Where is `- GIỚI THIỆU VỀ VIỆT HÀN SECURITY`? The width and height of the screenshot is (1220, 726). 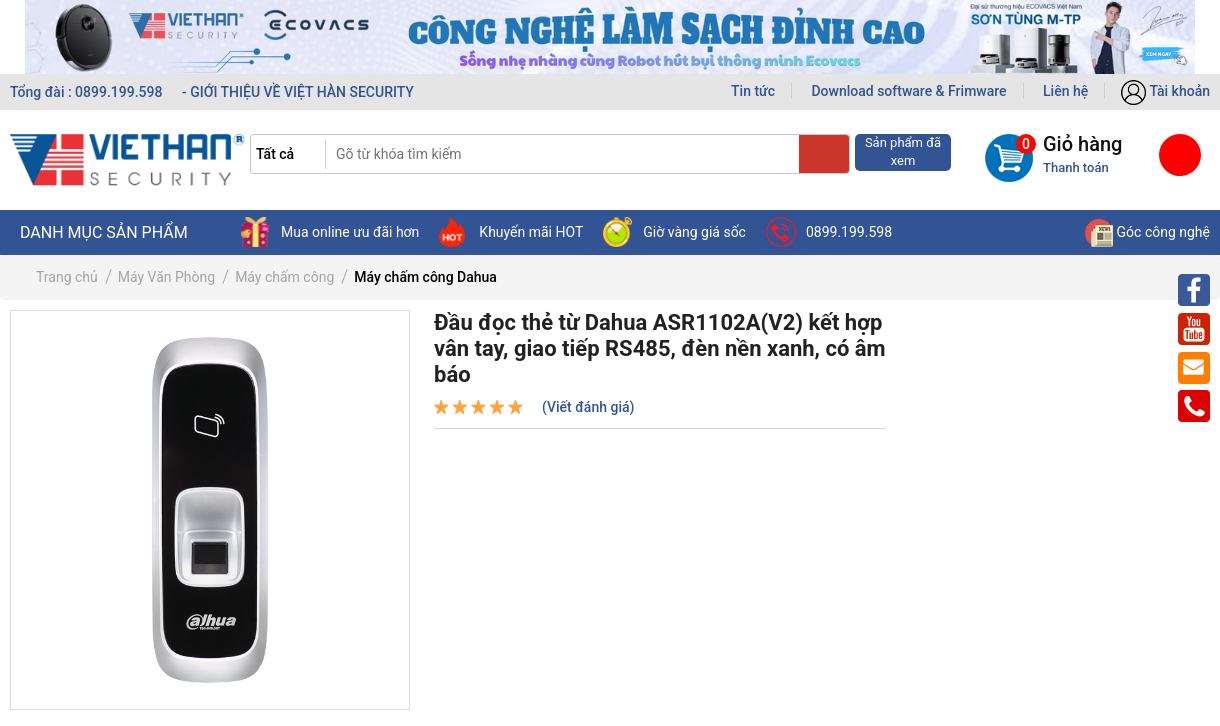
- GIỚI THIỆU VỀ VIỆT HÀN SECURITY is located at coordinates (298, 92).